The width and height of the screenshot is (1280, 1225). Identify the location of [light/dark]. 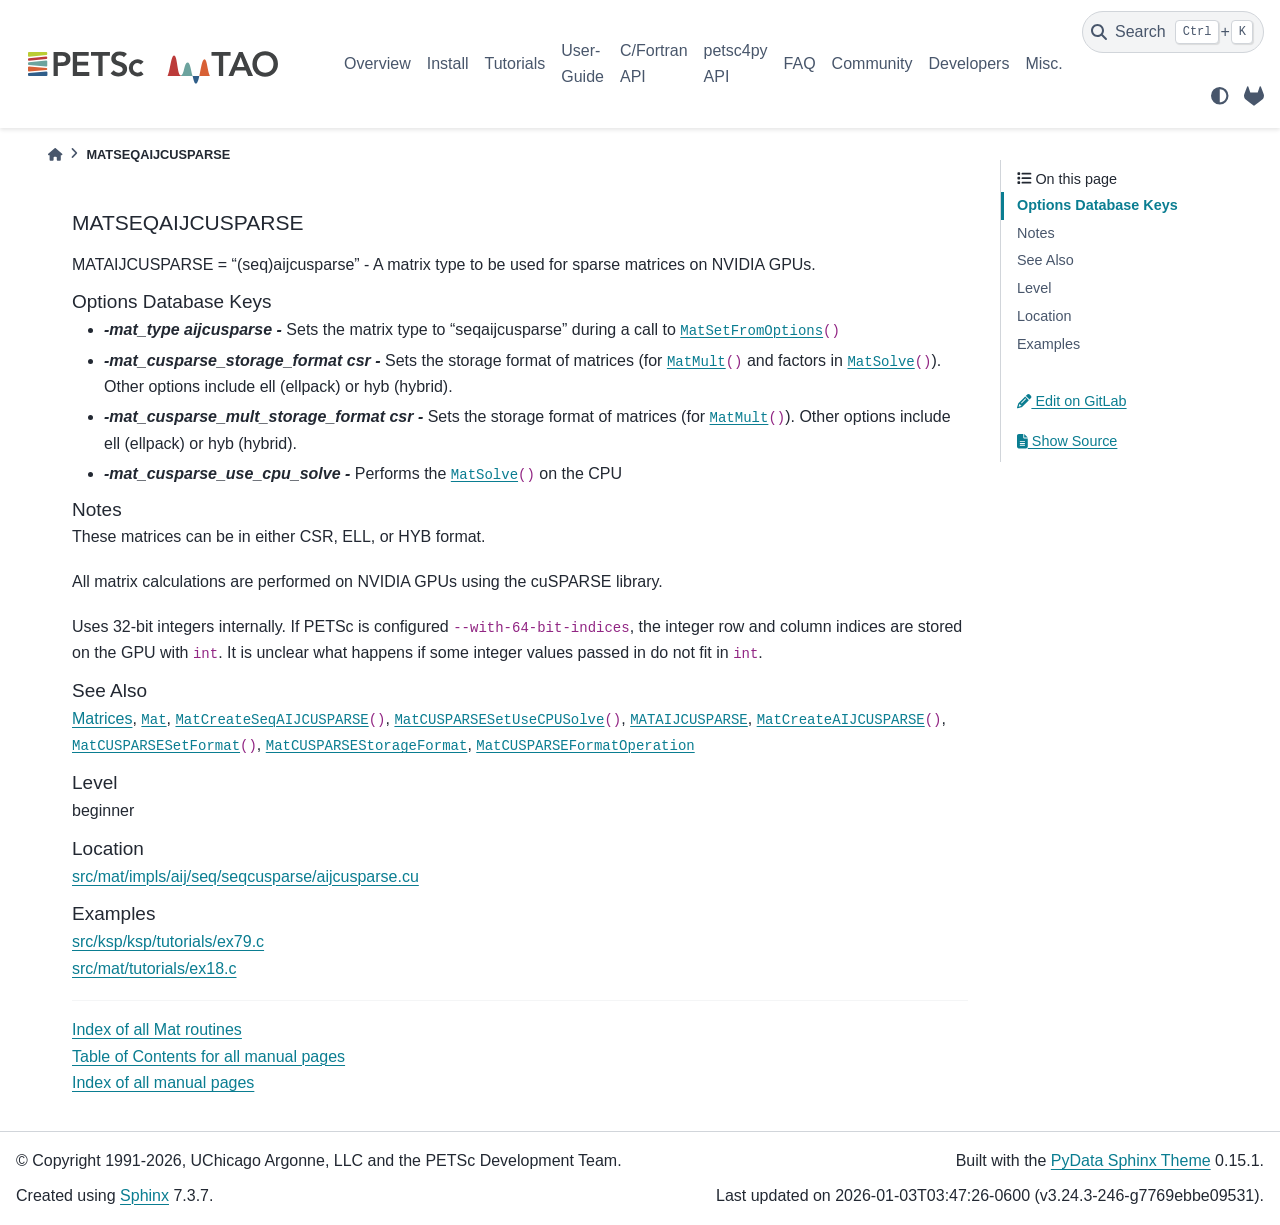
(1220, 96).